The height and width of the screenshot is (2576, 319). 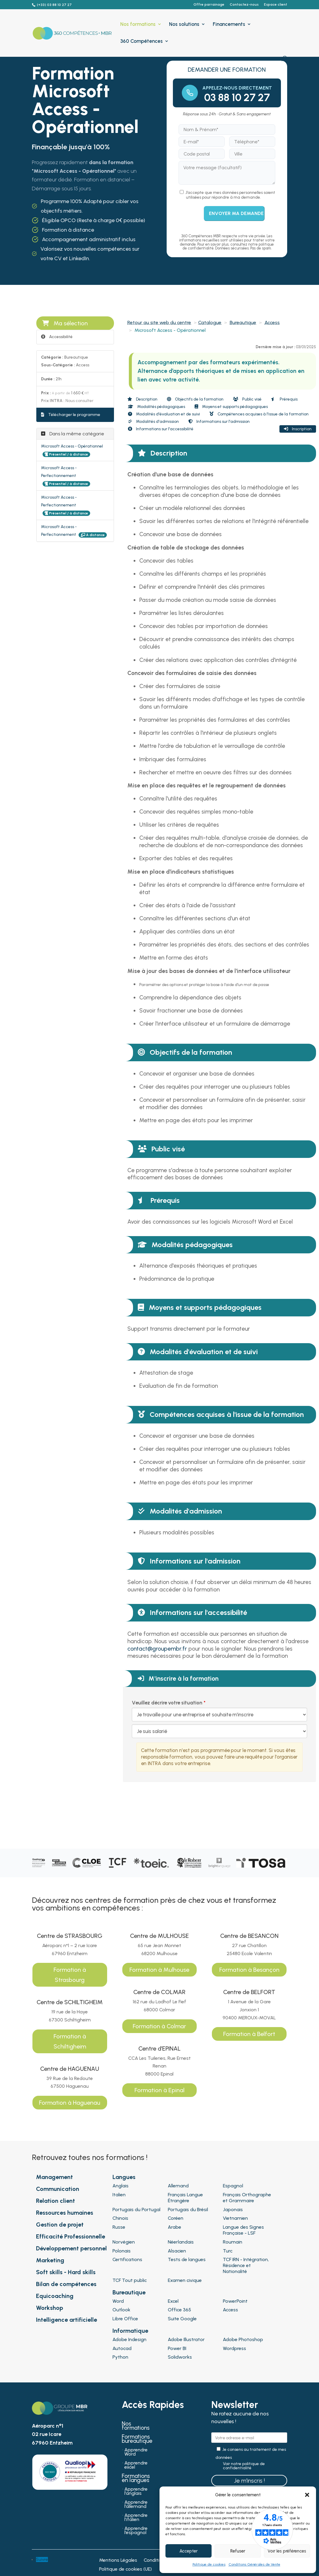 I want to click on contact@groupembr.fr, so click(x=157, y=1648).